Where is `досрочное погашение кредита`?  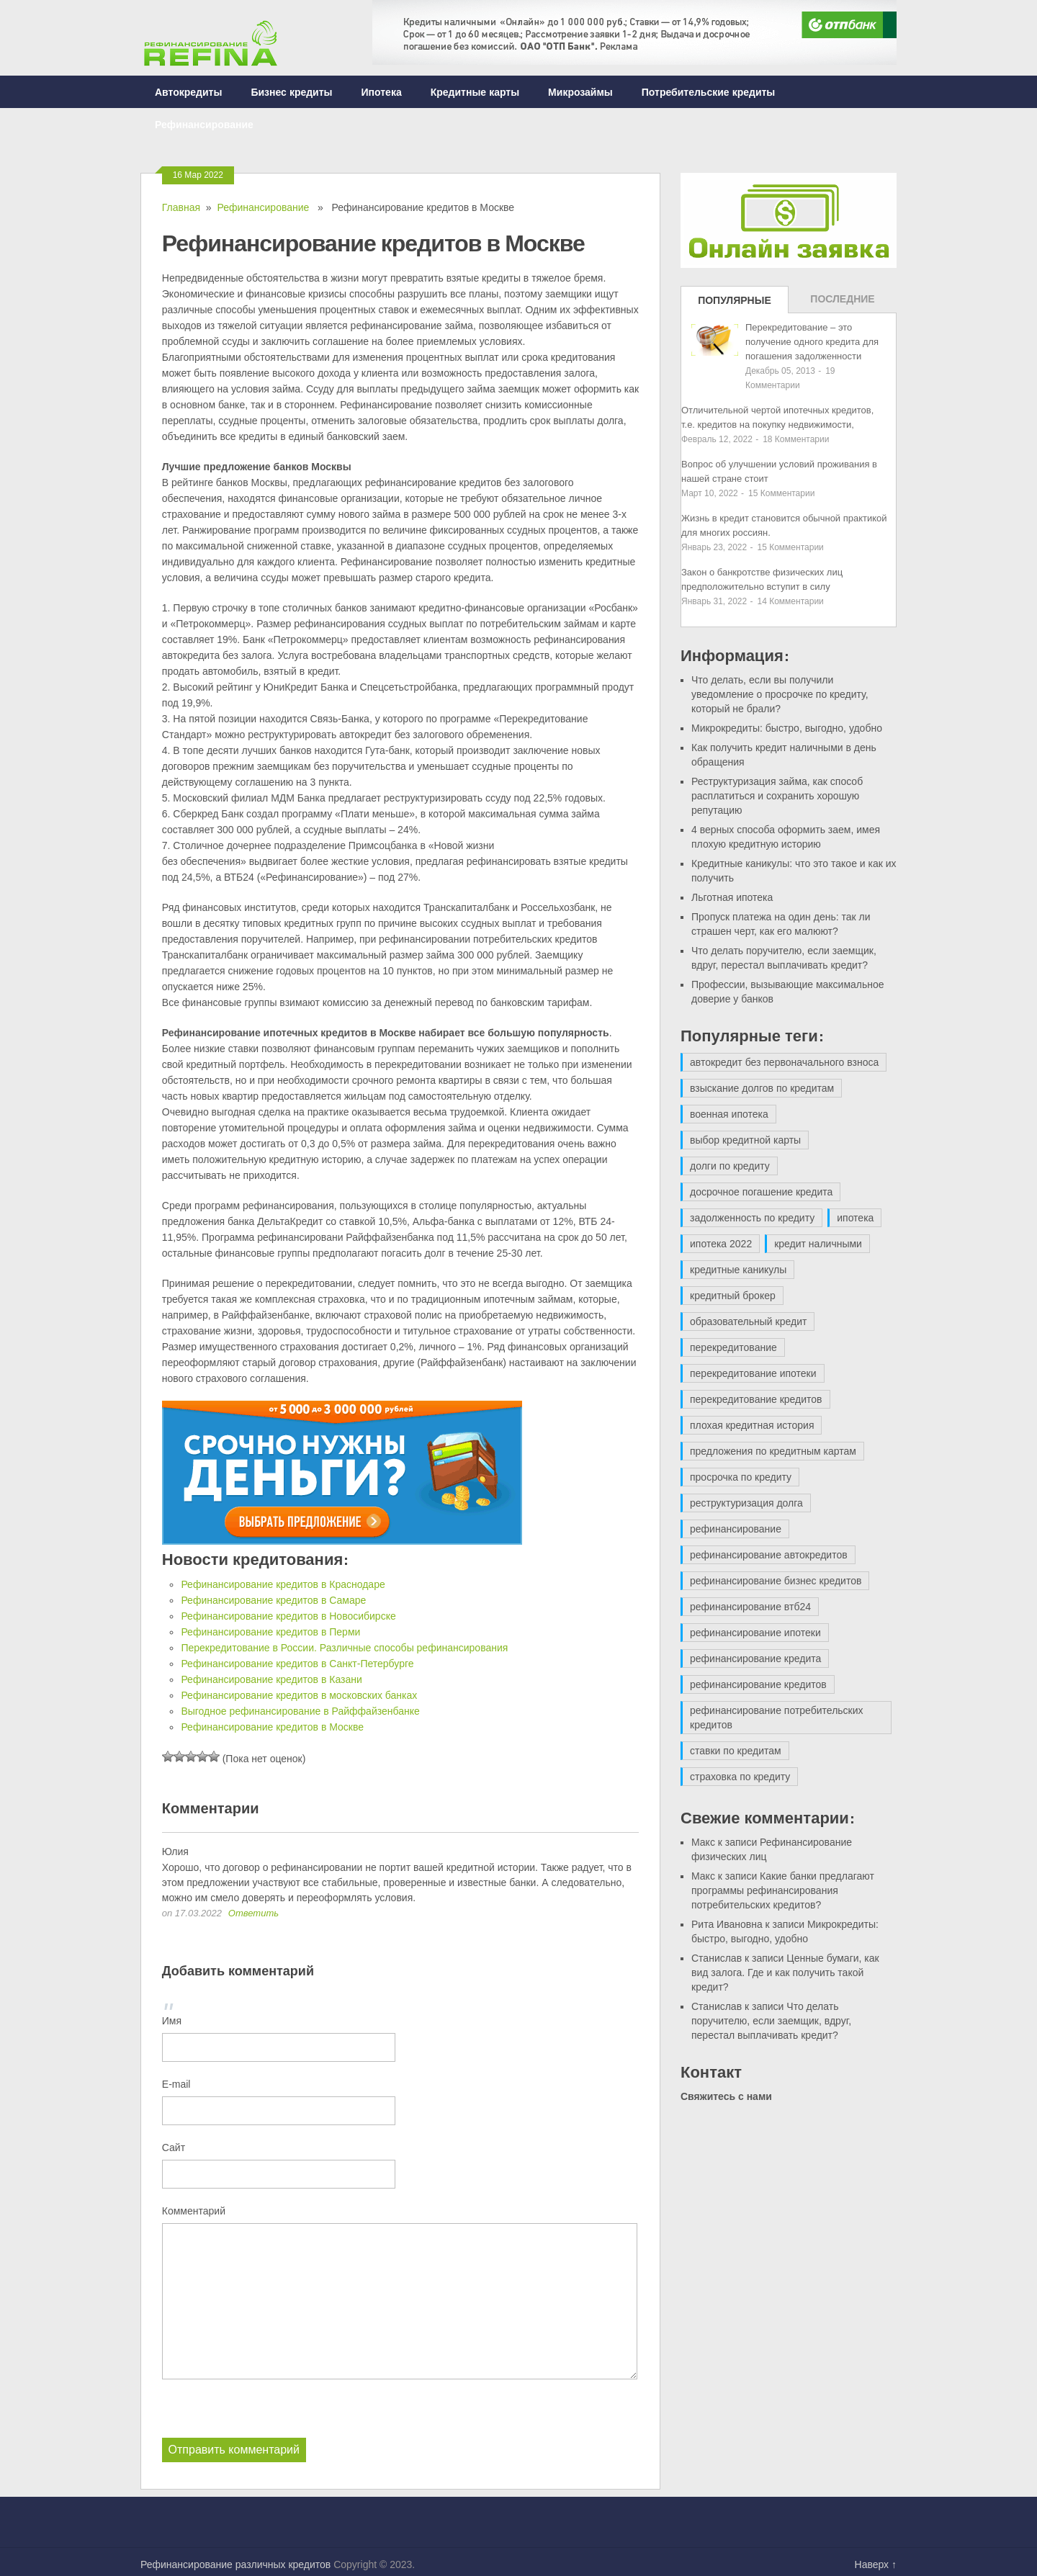
досрочное погашение кредита is located at coordinates (761, 1192).